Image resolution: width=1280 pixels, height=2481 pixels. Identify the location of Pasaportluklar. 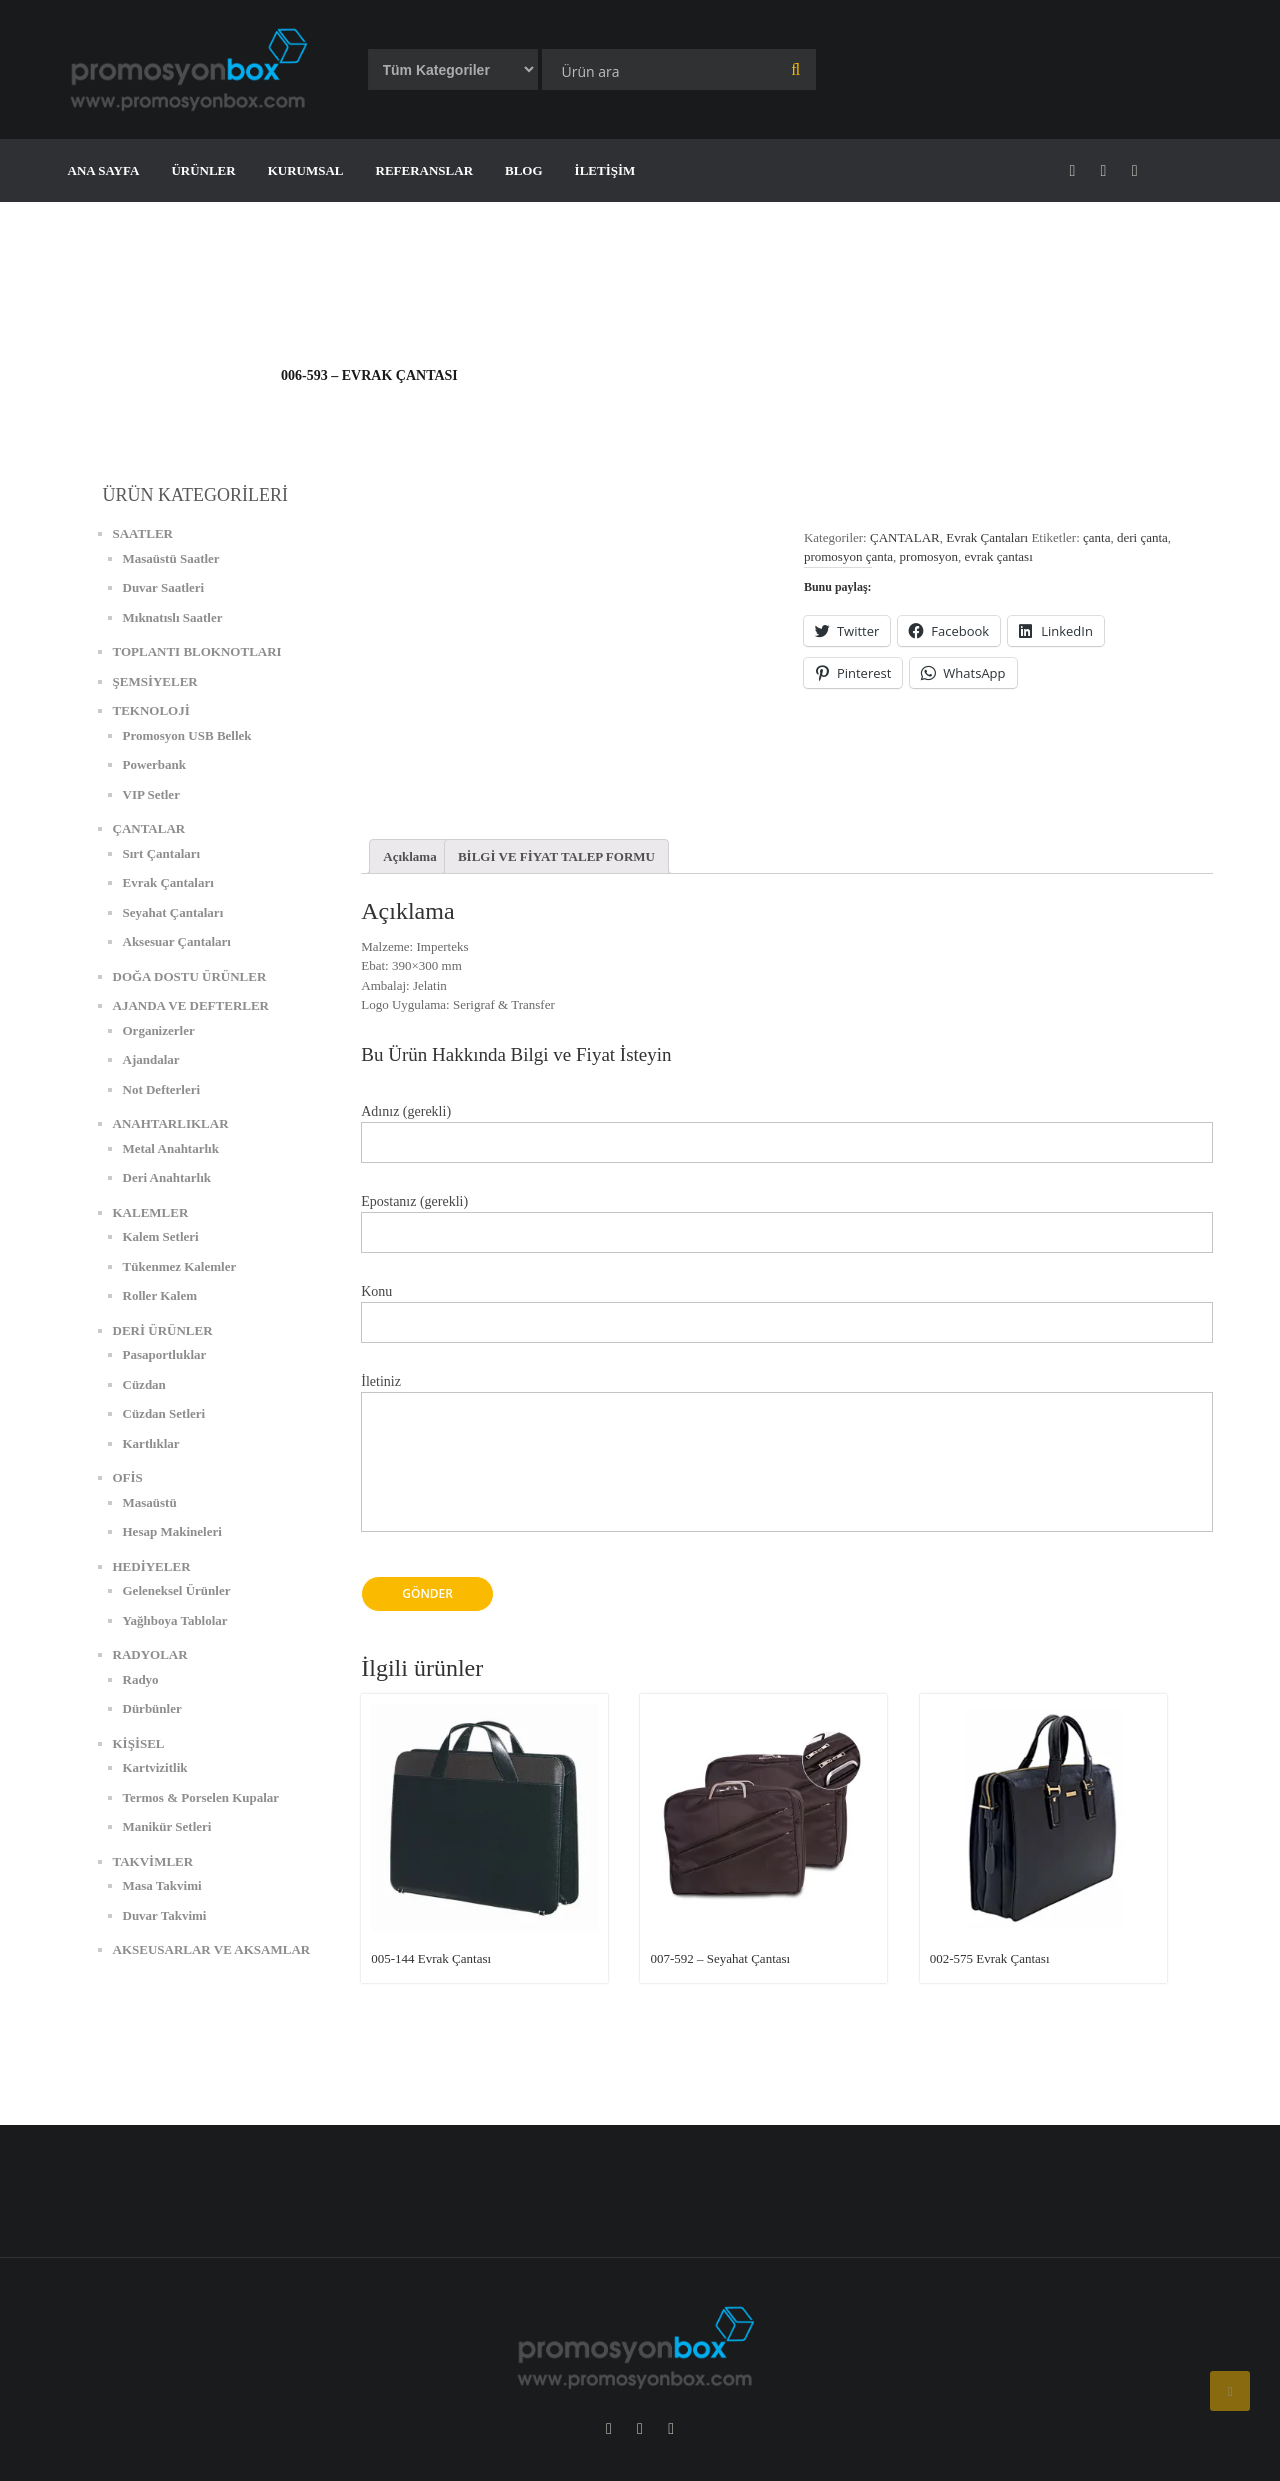
(165, 1354).